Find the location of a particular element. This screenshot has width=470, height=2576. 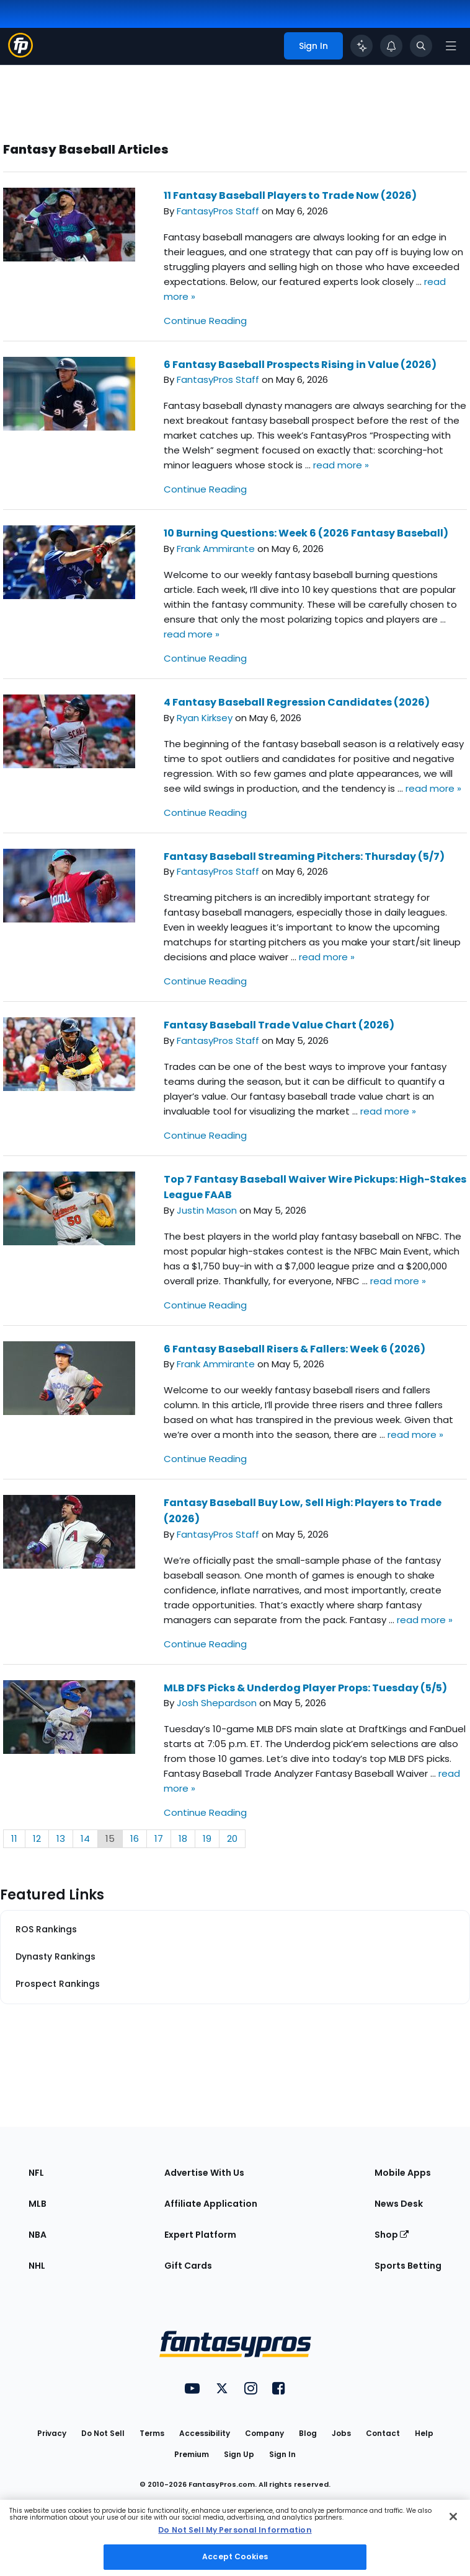

11 Fantasy Baseball Players to Trade Now (2026) is located at coordinates (290, 195).